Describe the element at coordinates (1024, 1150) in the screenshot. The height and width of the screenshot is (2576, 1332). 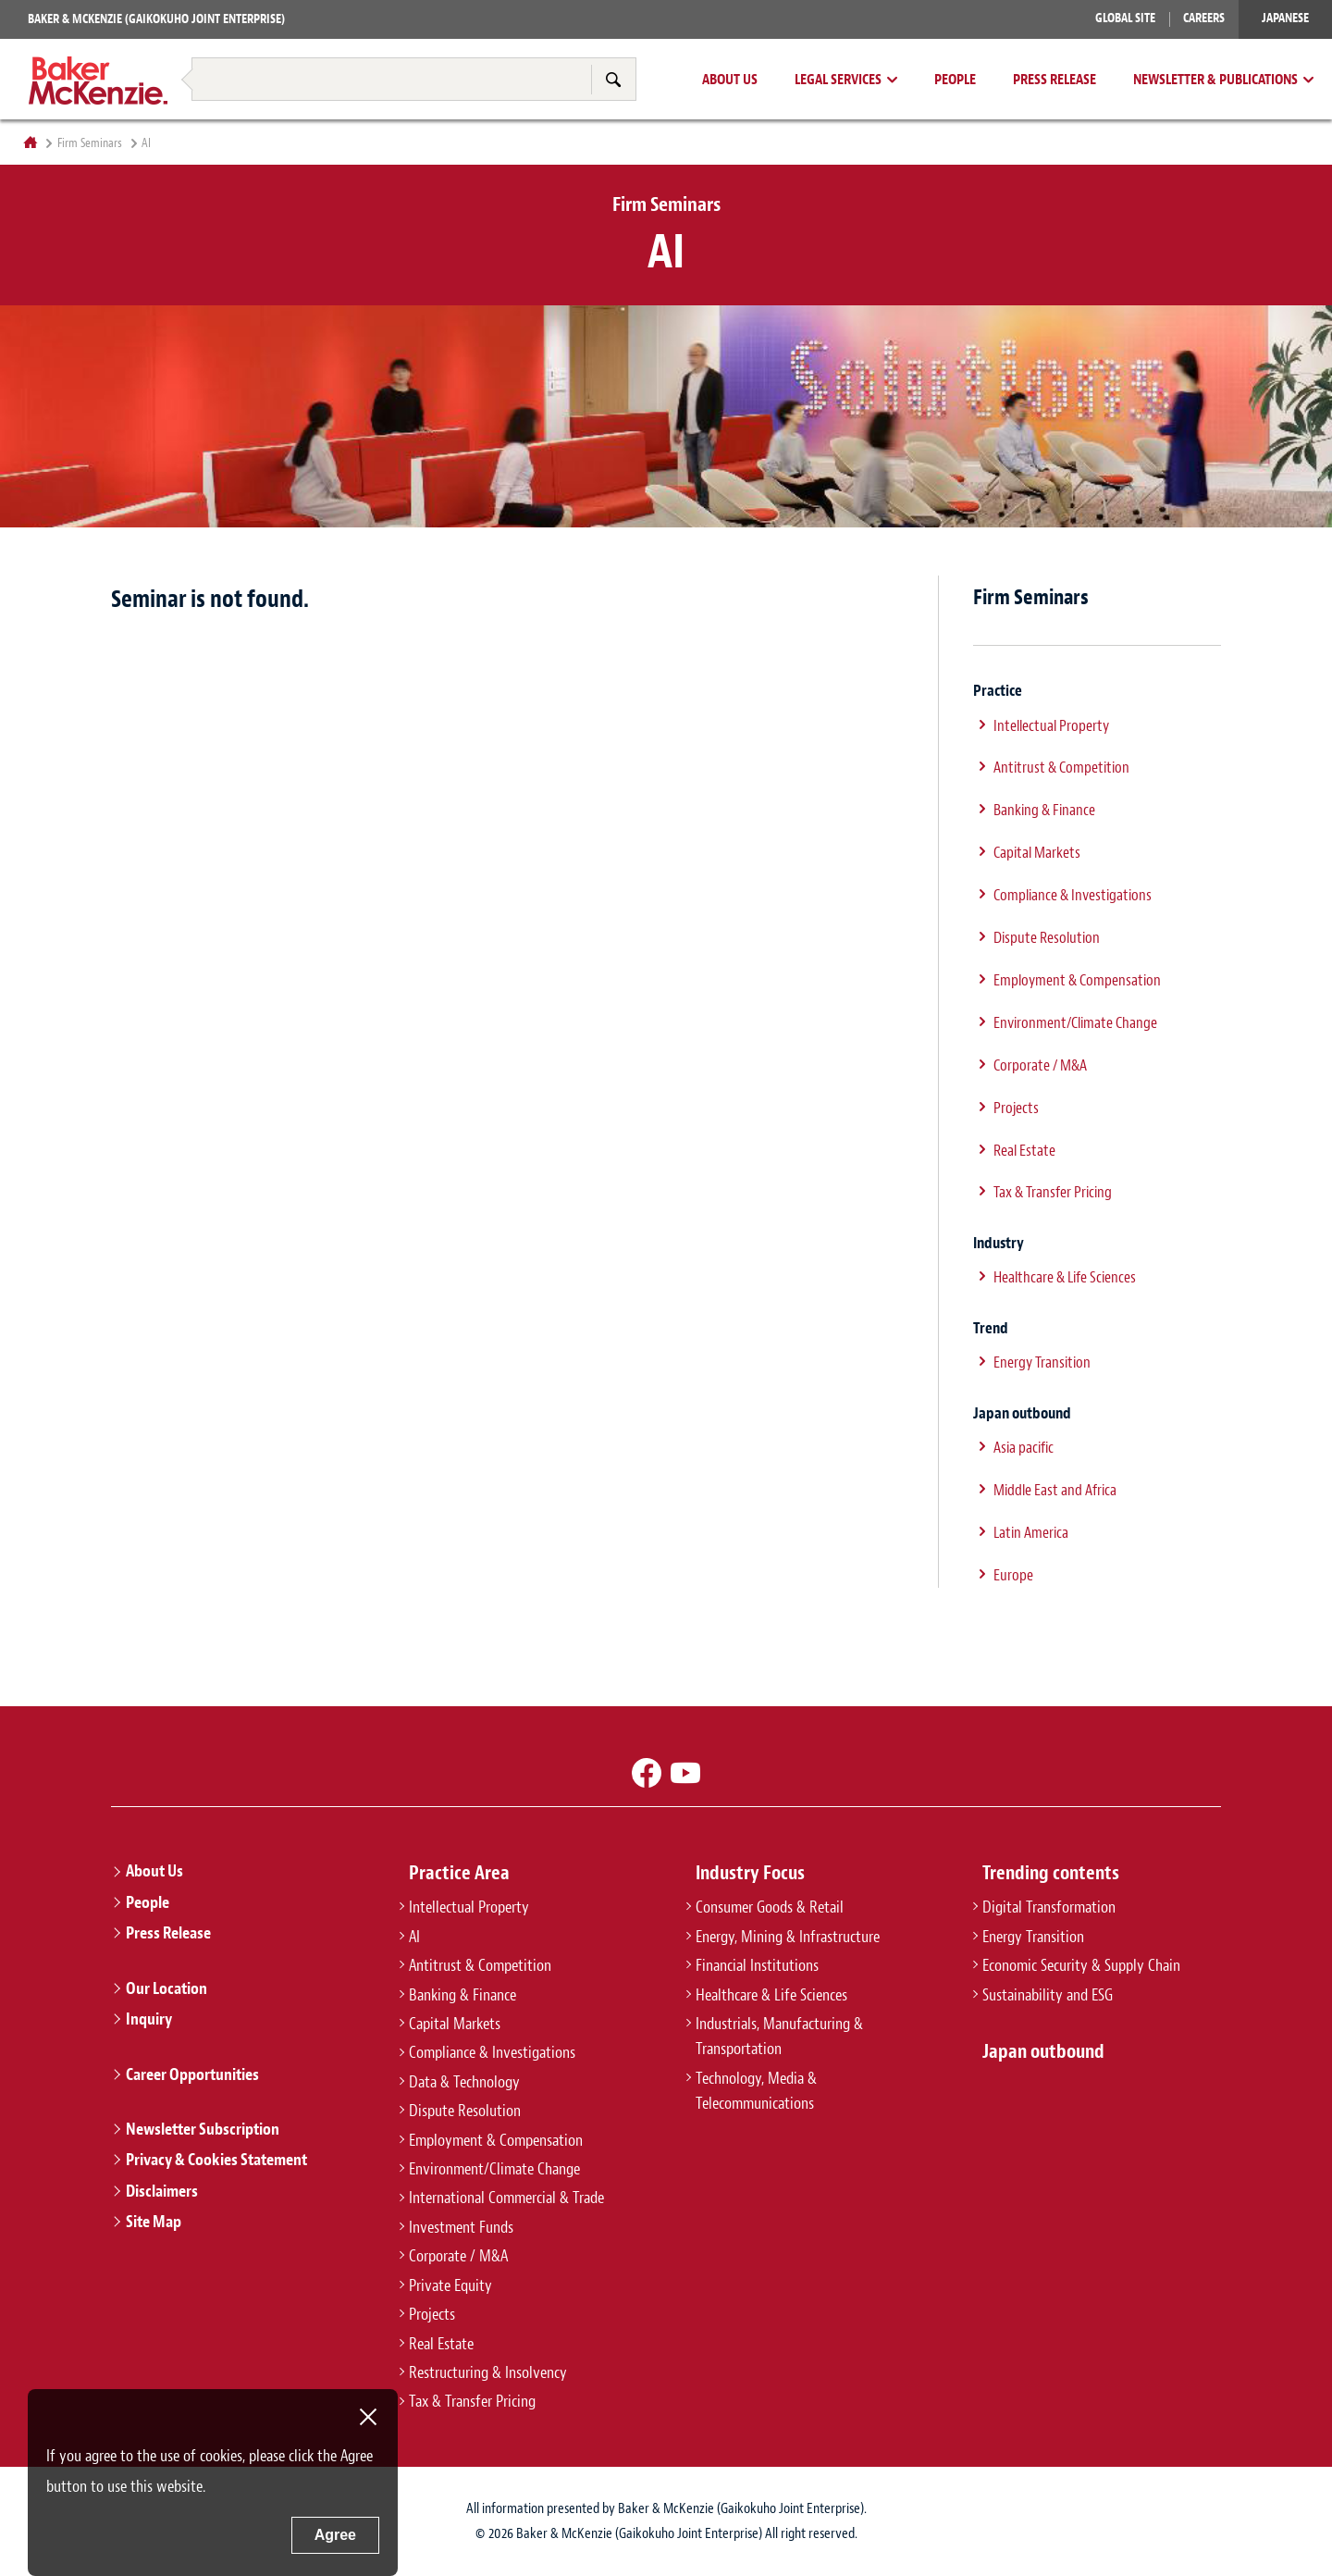
I see `Real Estate` at that location.